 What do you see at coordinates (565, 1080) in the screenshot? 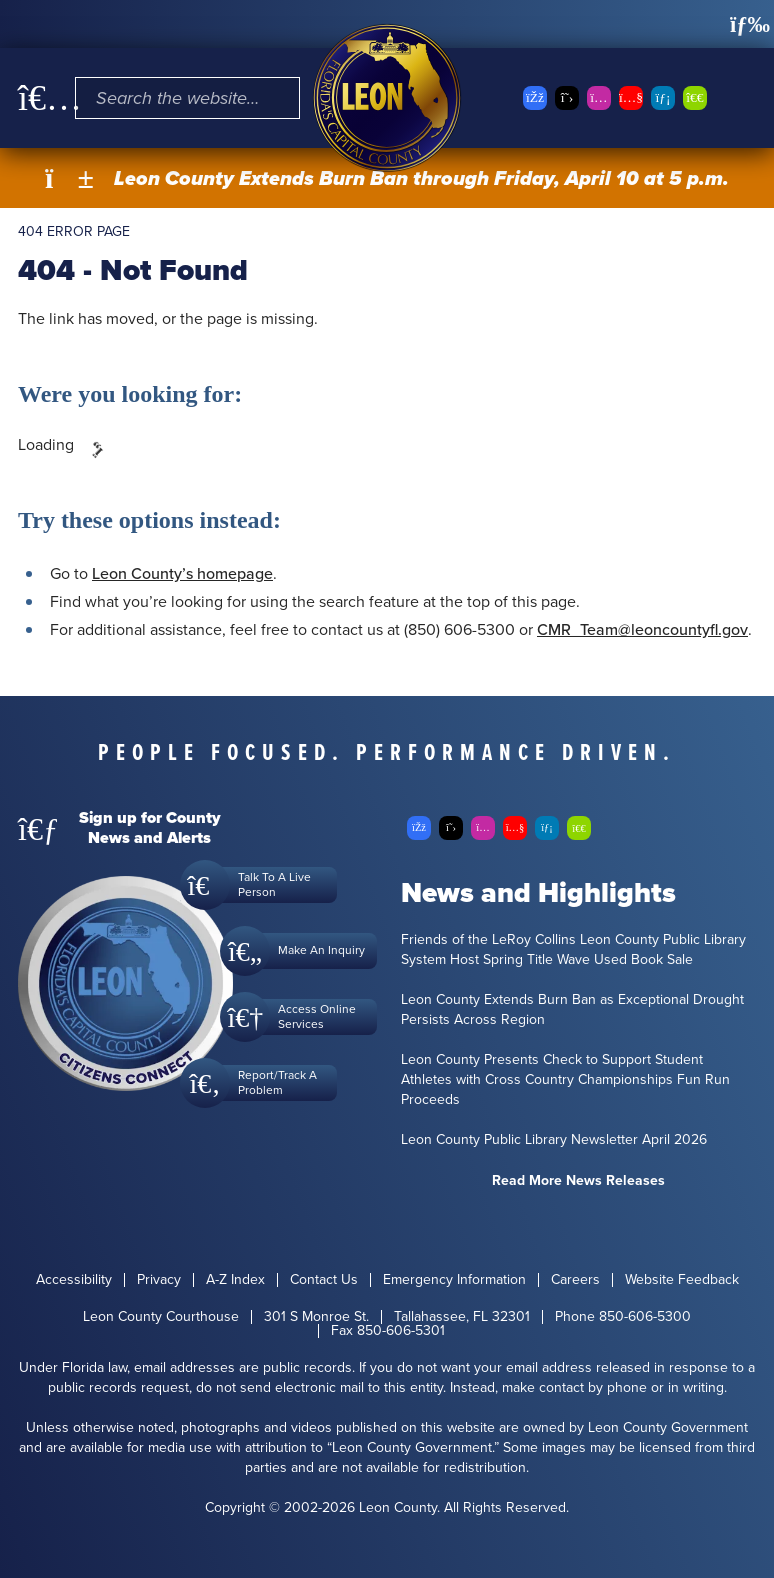
I see `Leon County Presents Check to Support Student Athletes with Cross Country Championships Fun Run Proceeds` at bounding box center [565, 1080].